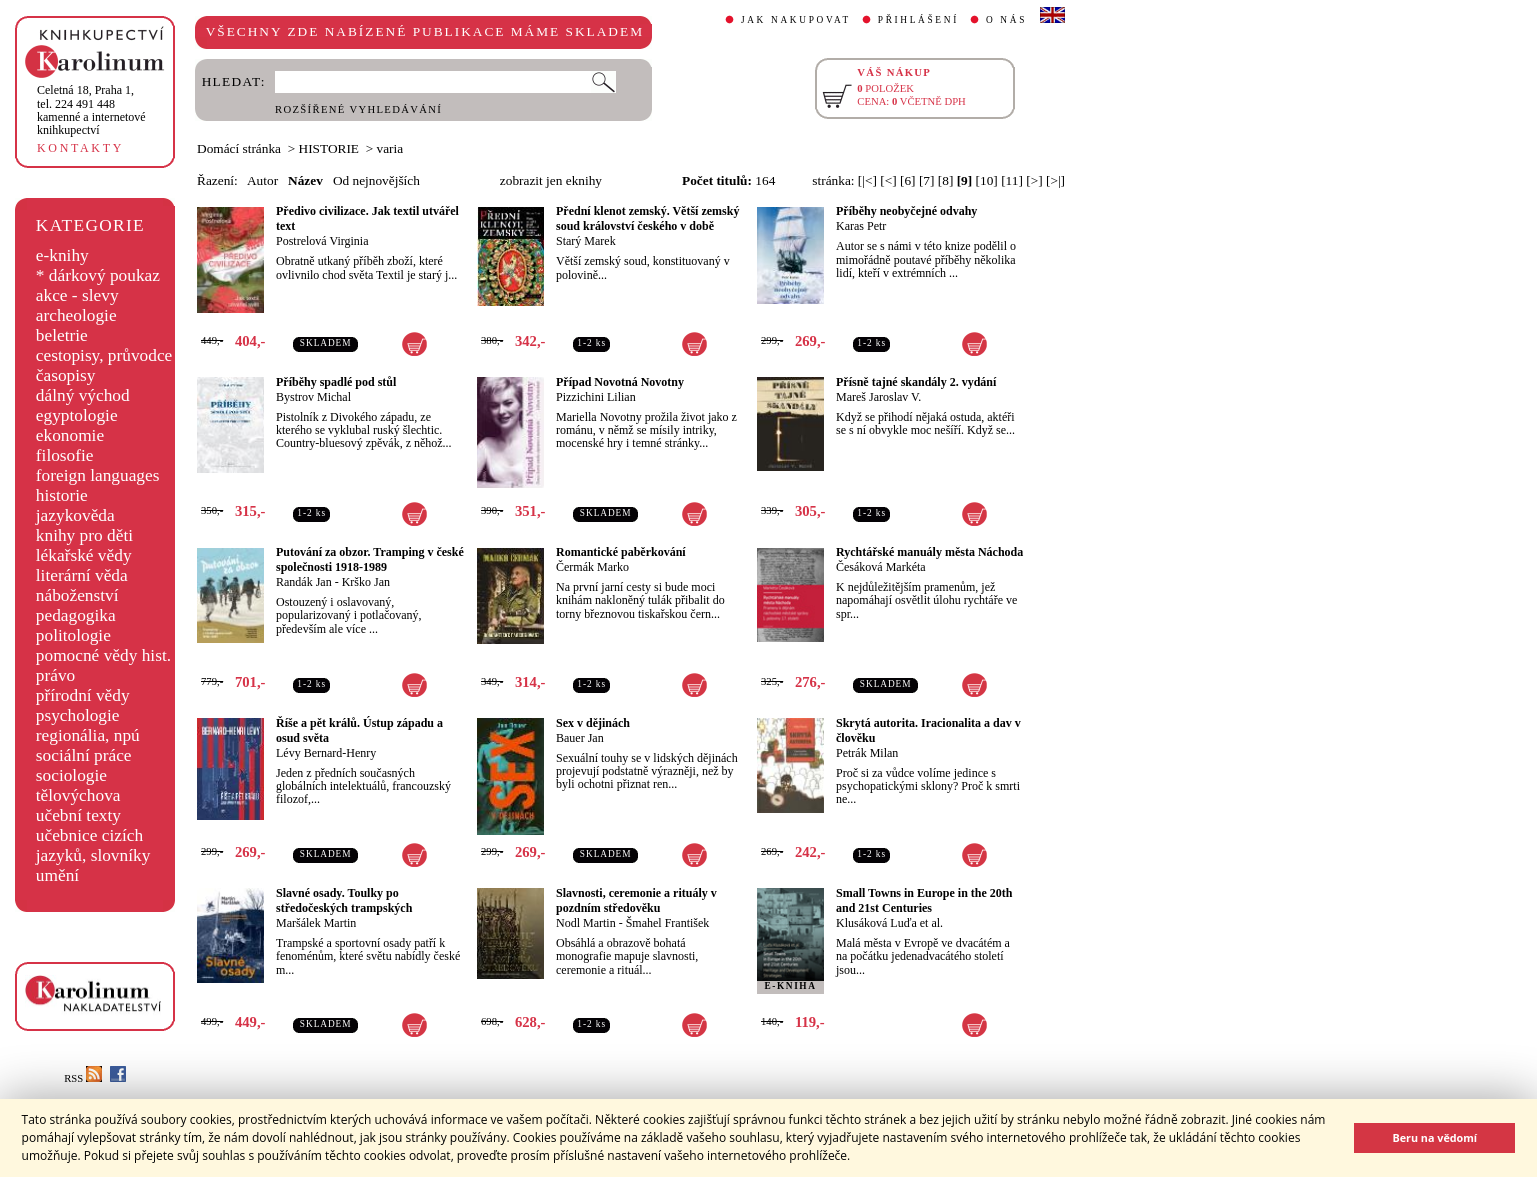 The width and height of the screenshot is (1537, 1177). What do you see at coordinates (1006, 20) in the screenshot?
I see `O NÁS` at bounding box center [1006, 20].